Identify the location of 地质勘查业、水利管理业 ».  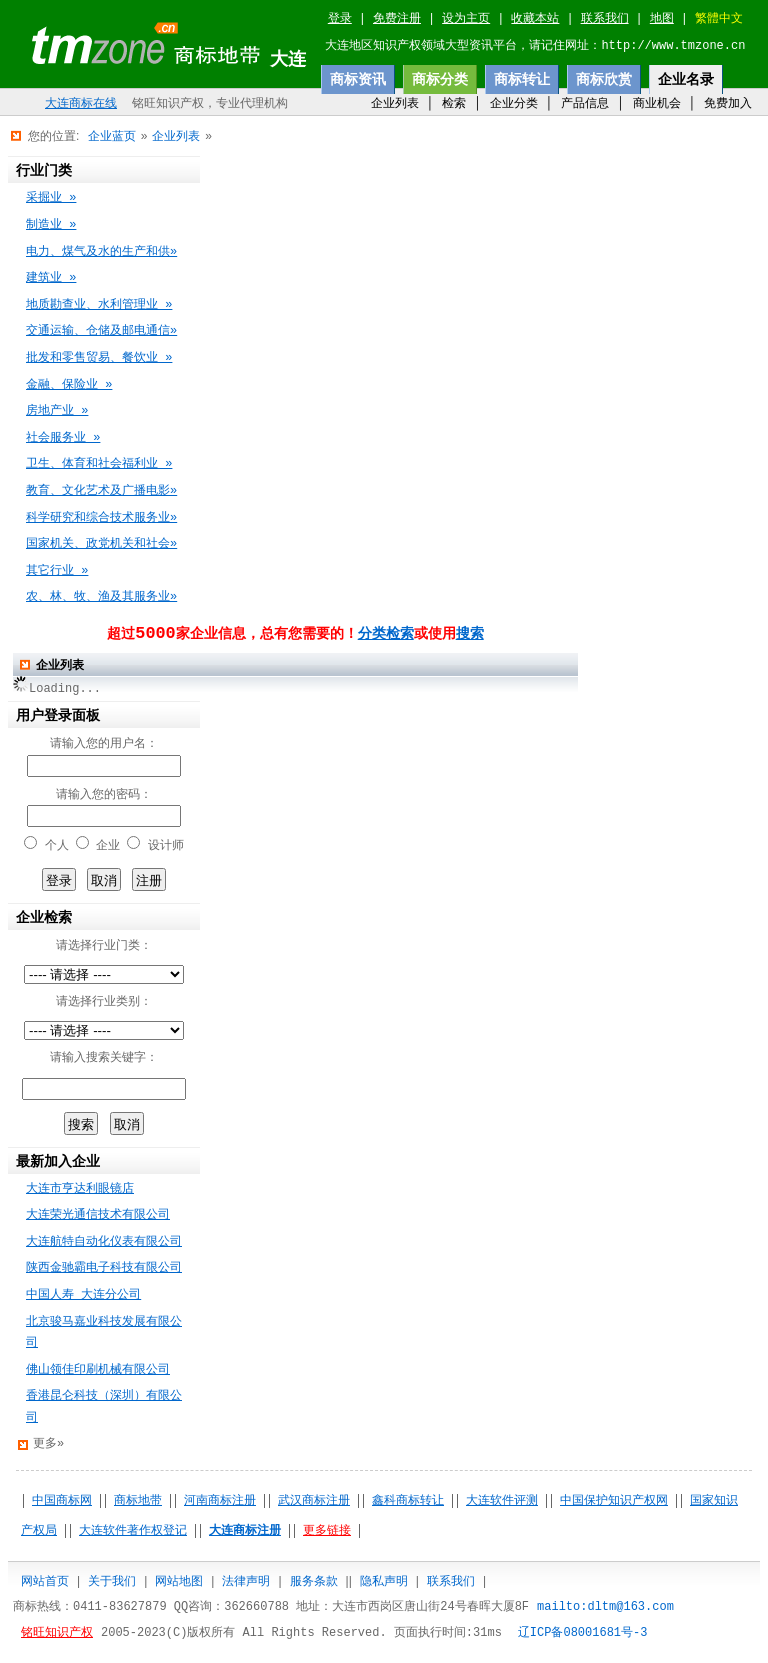
(99, 305).